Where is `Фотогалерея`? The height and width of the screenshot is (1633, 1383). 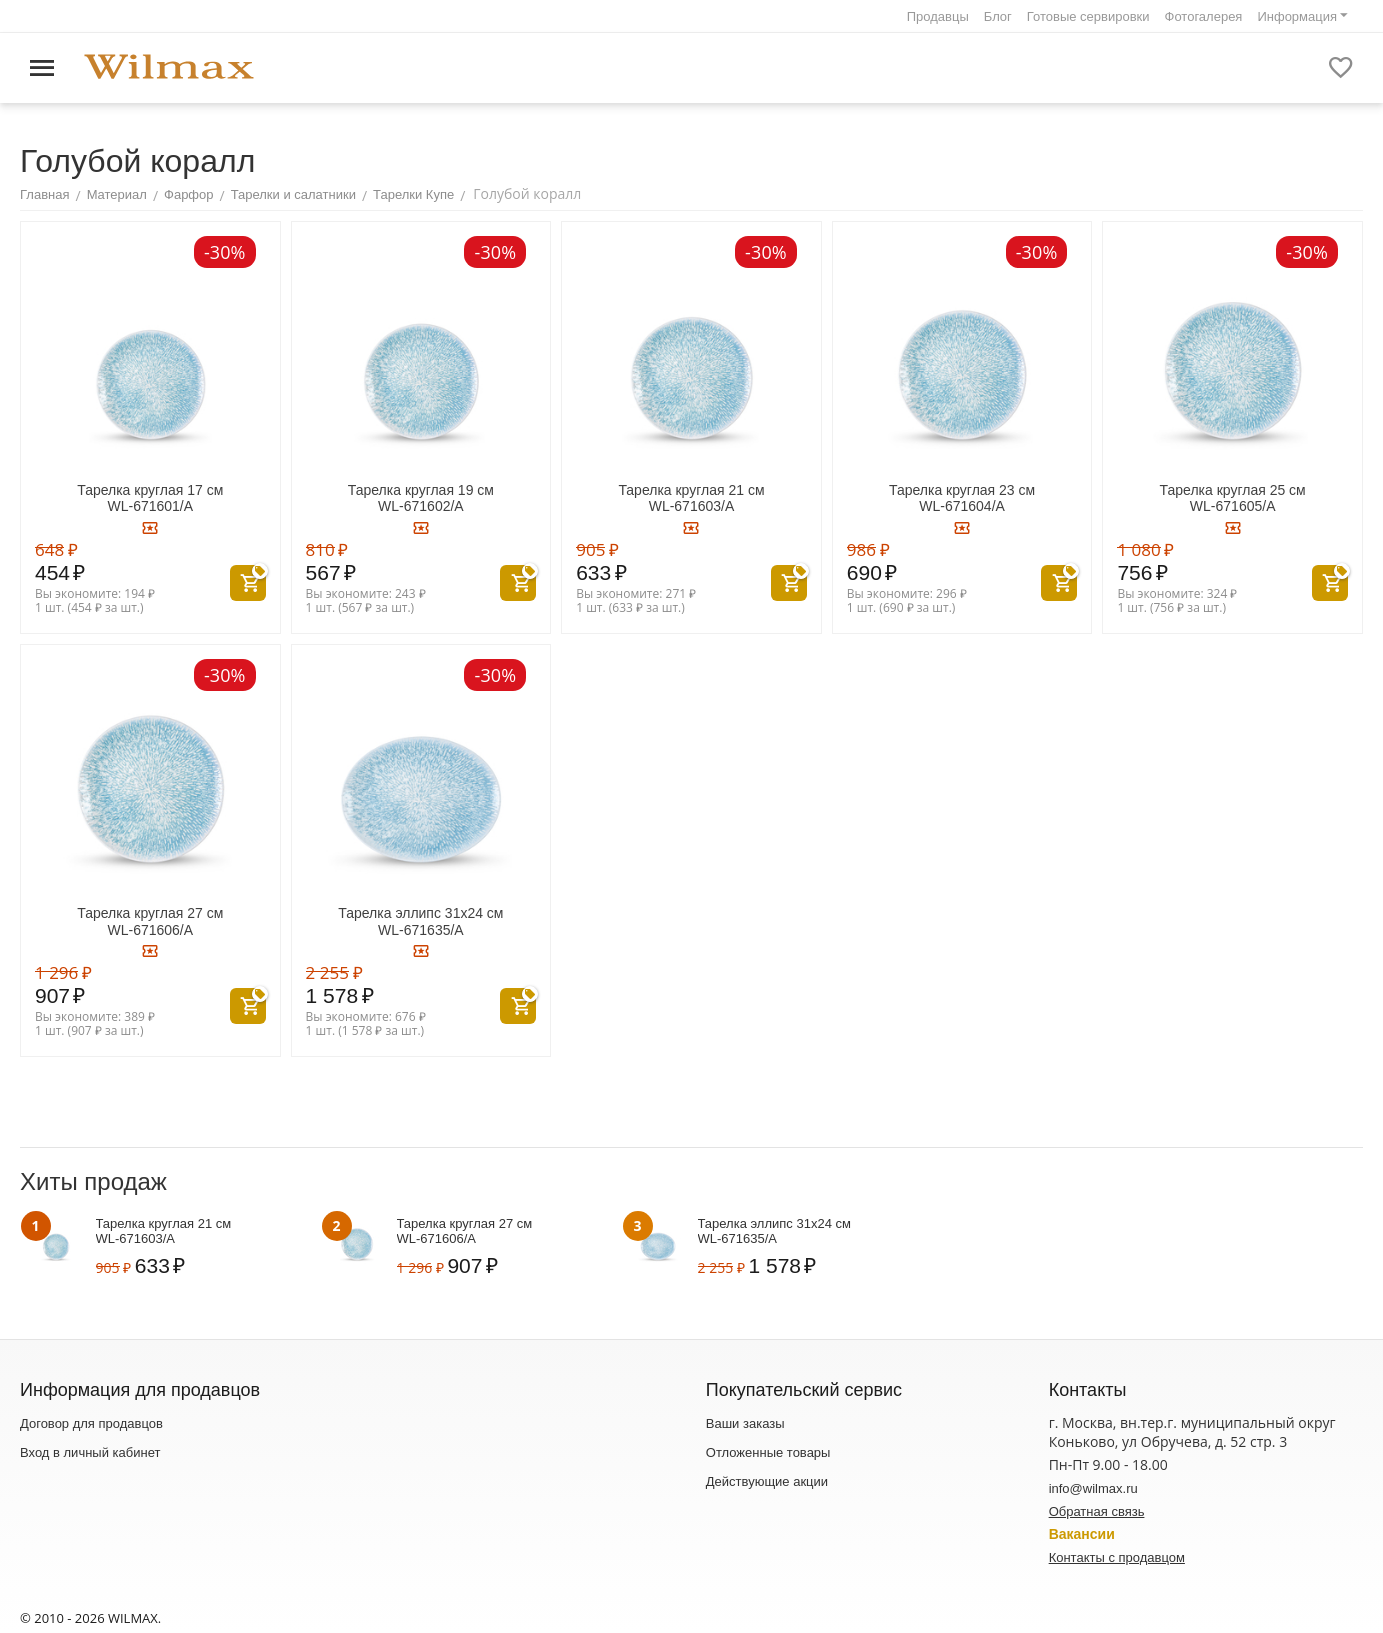
Фотогалерея is located at coordinates (1204, 16).